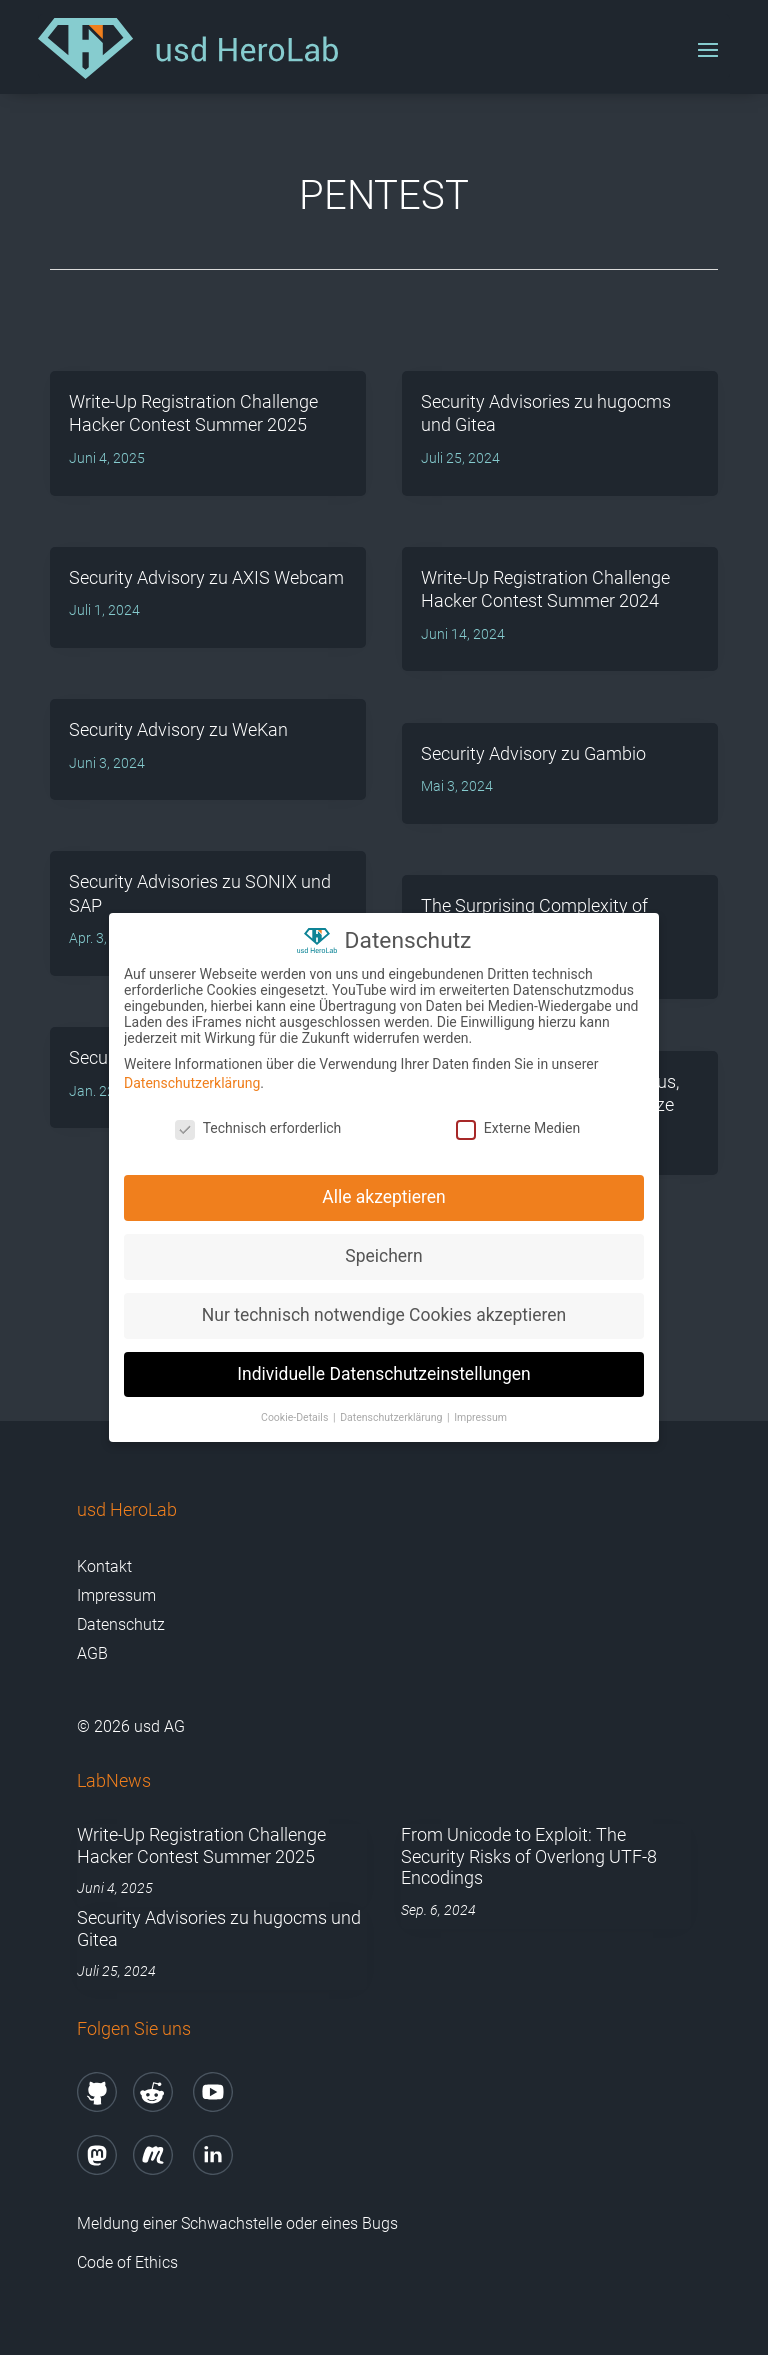  What do you see at coordinates (529, 1856) in the screenshot?
I see `From Unicode to Exploit: The Security Risks of Overlong UTF-8 Encodings` at bounding box center [529, 1856].